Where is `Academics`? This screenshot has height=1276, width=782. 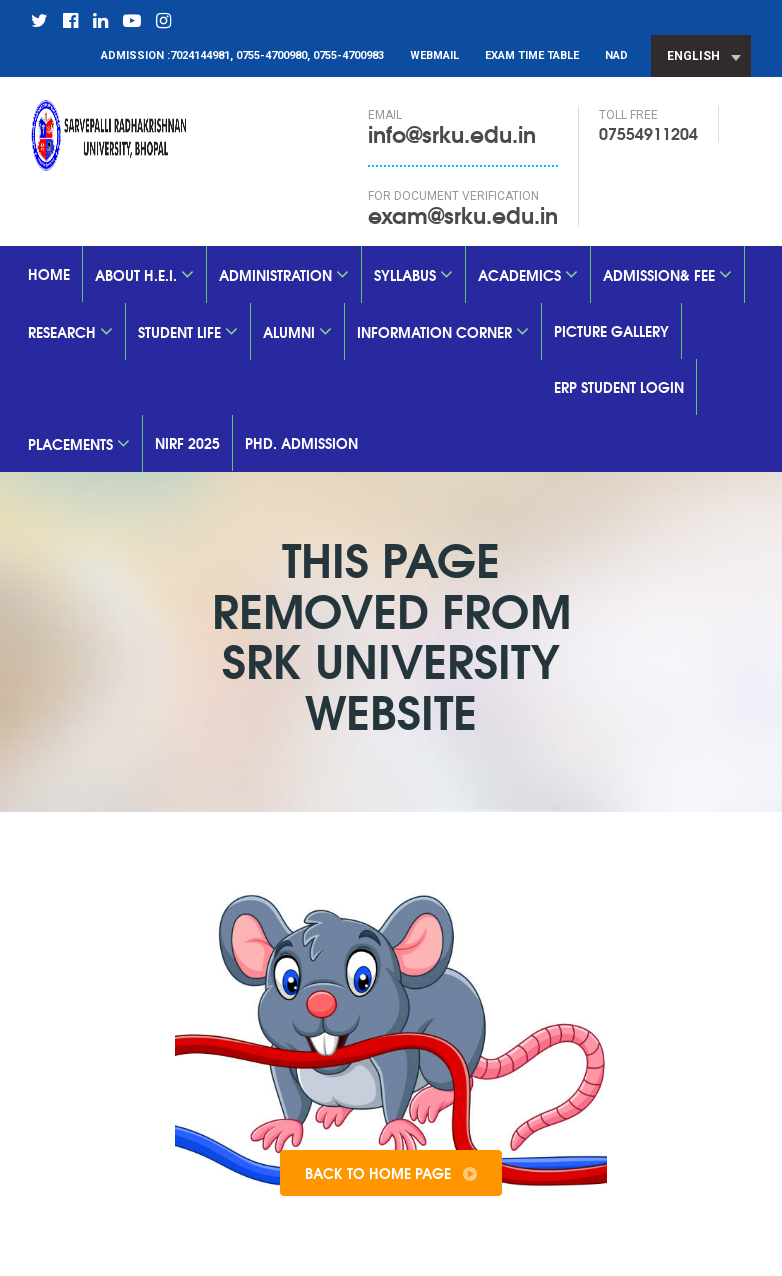 Academics is located at coordinates (528, 275).